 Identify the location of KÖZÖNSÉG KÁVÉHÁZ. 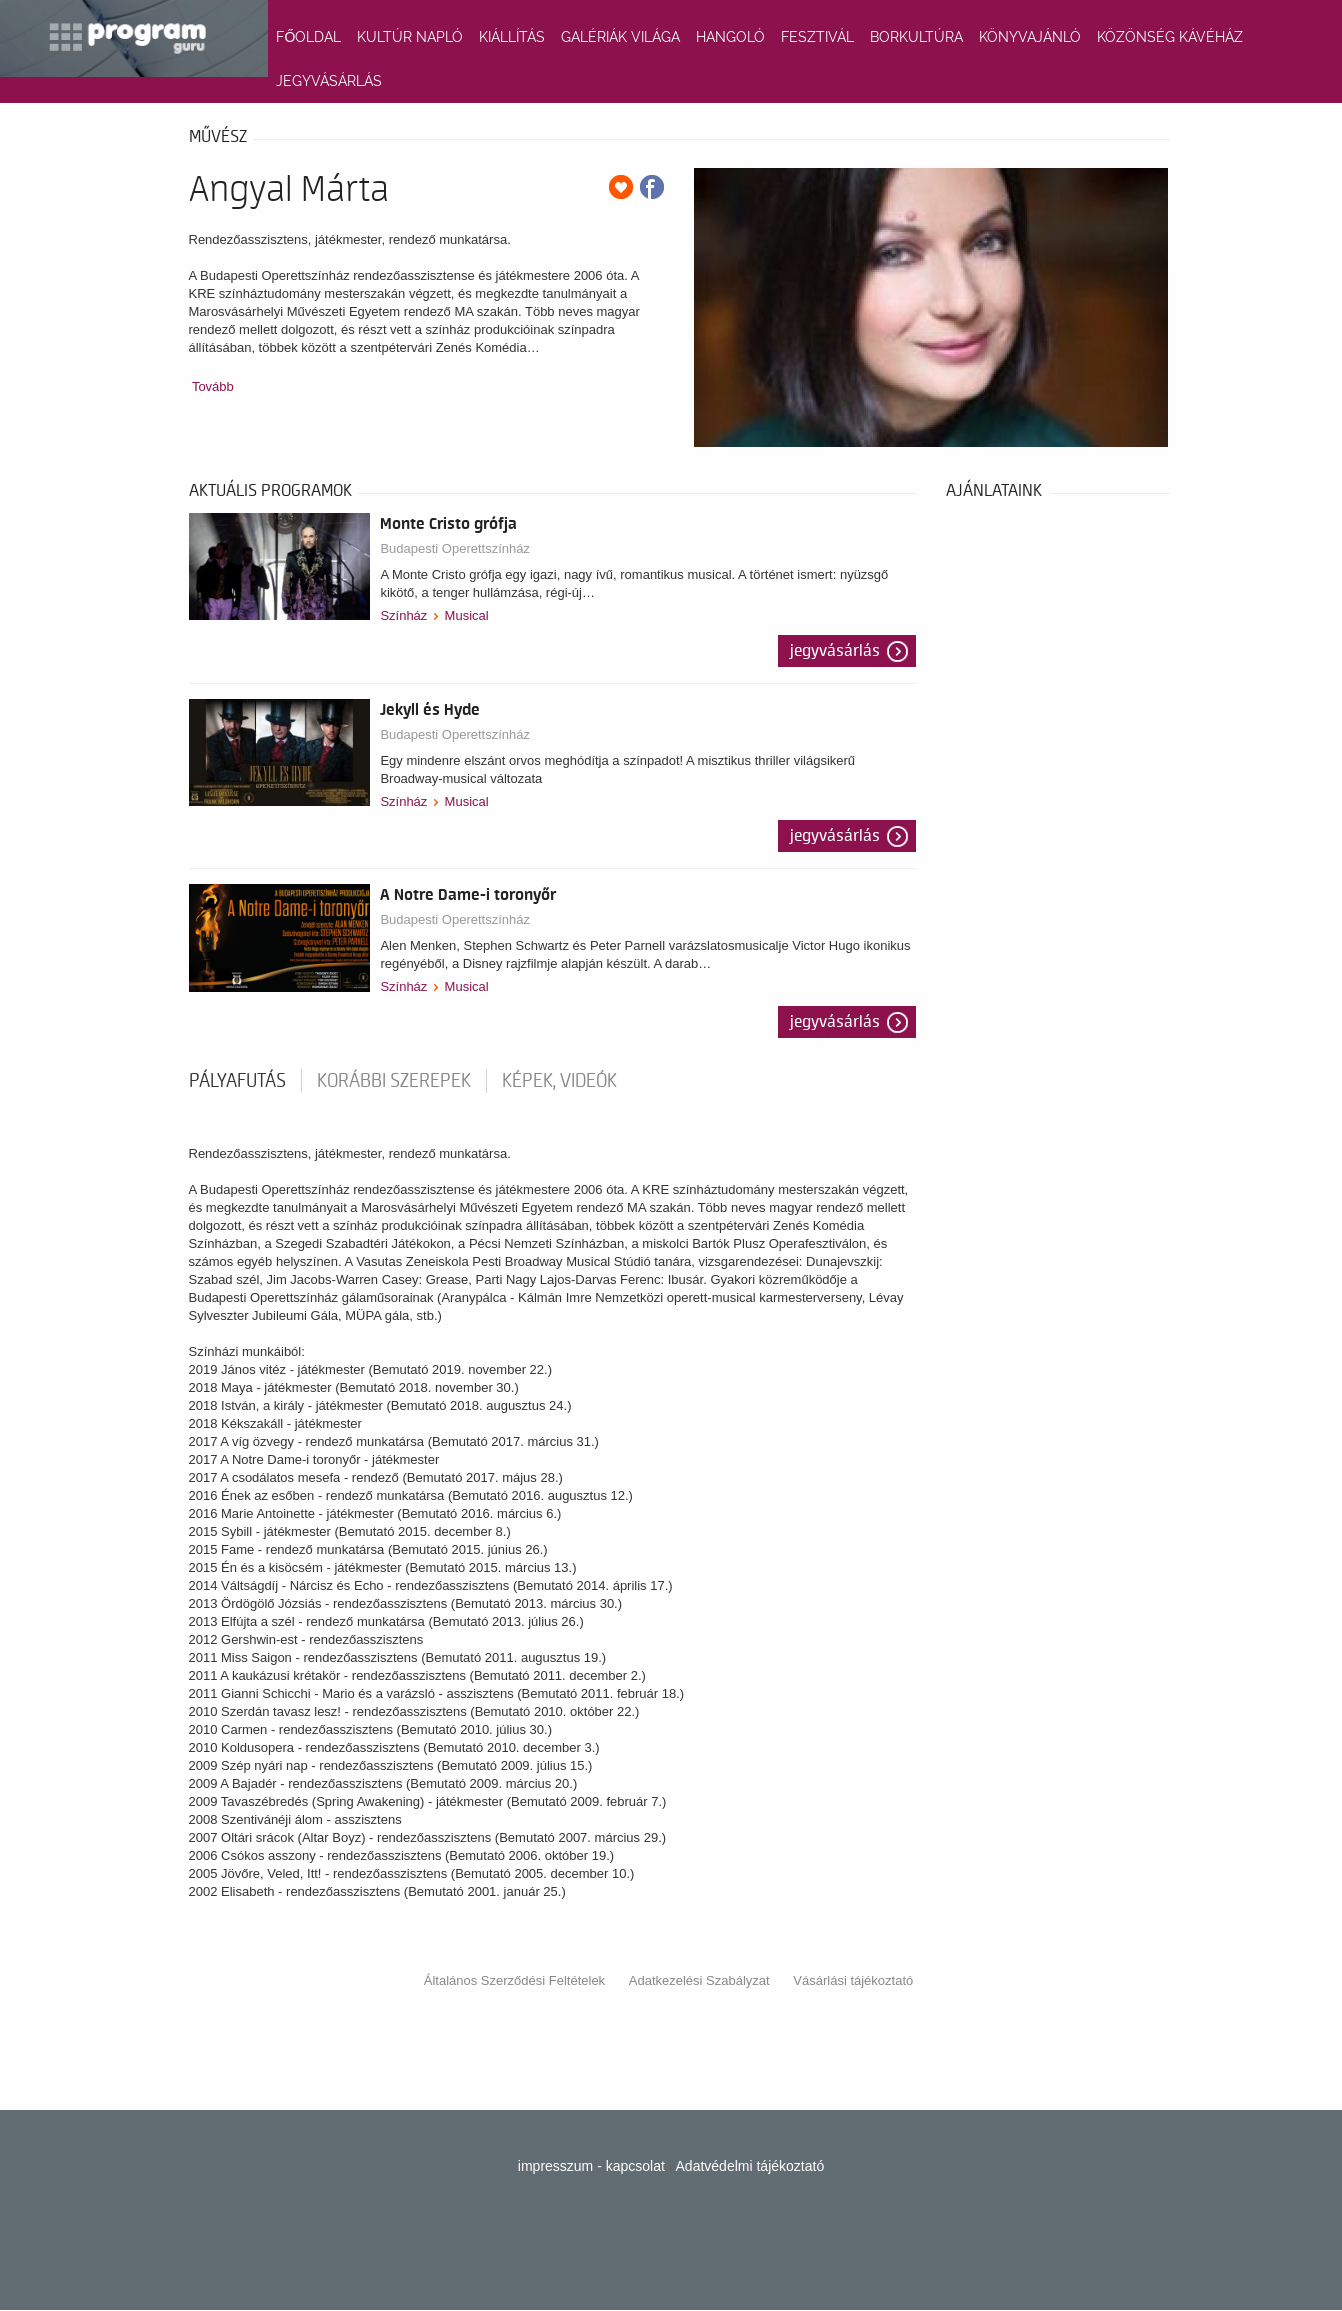
(1170, 37).